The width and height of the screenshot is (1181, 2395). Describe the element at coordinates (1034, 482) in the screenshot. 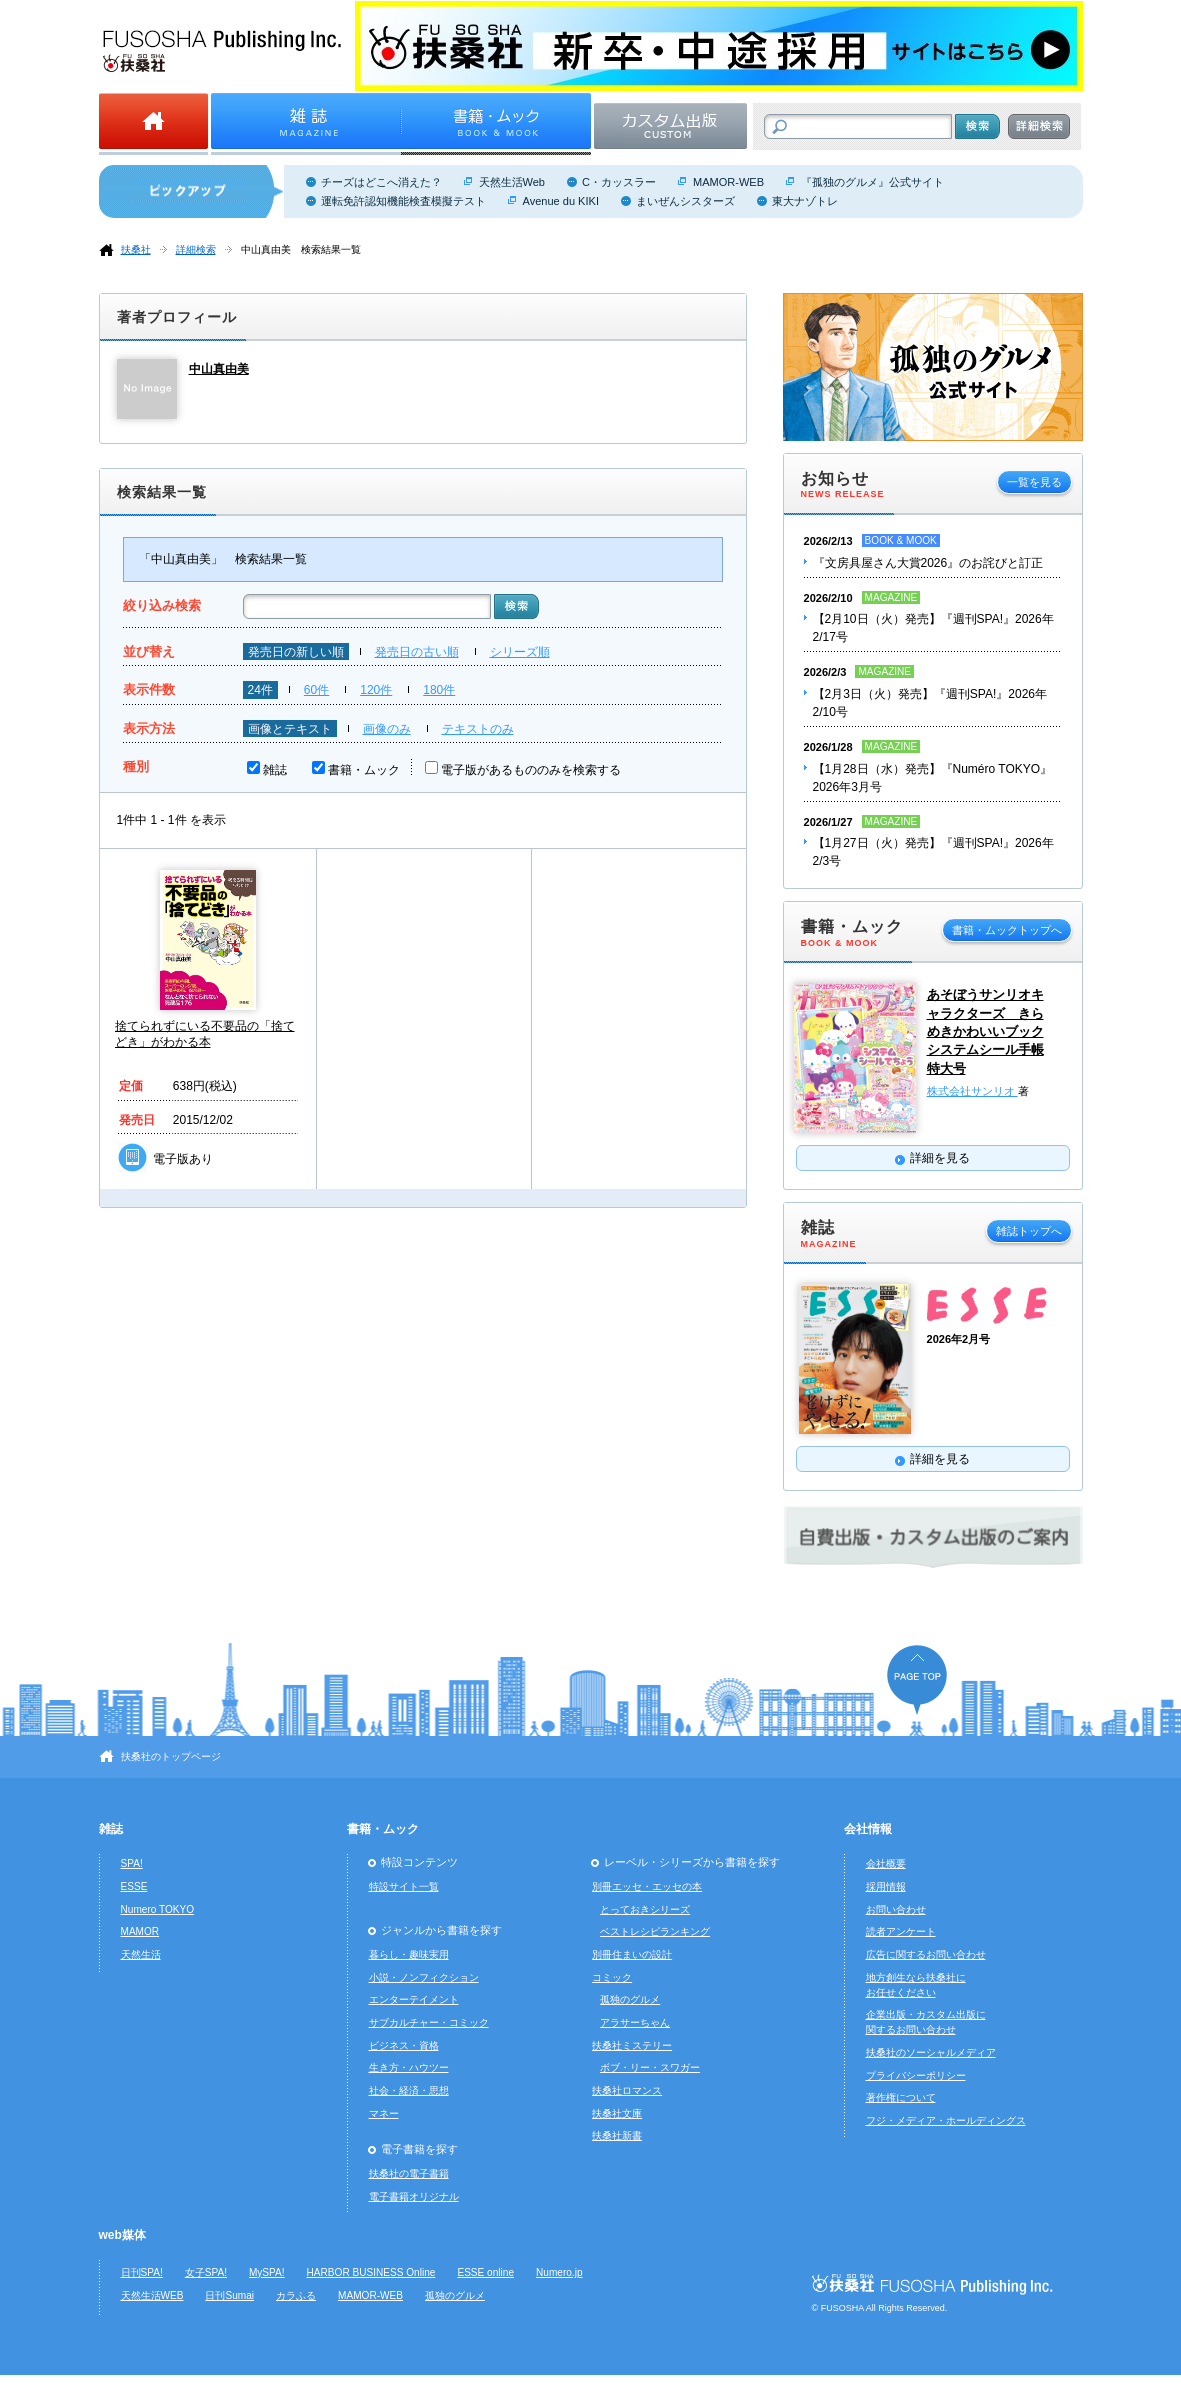

I see `一覧を見る` at that location.